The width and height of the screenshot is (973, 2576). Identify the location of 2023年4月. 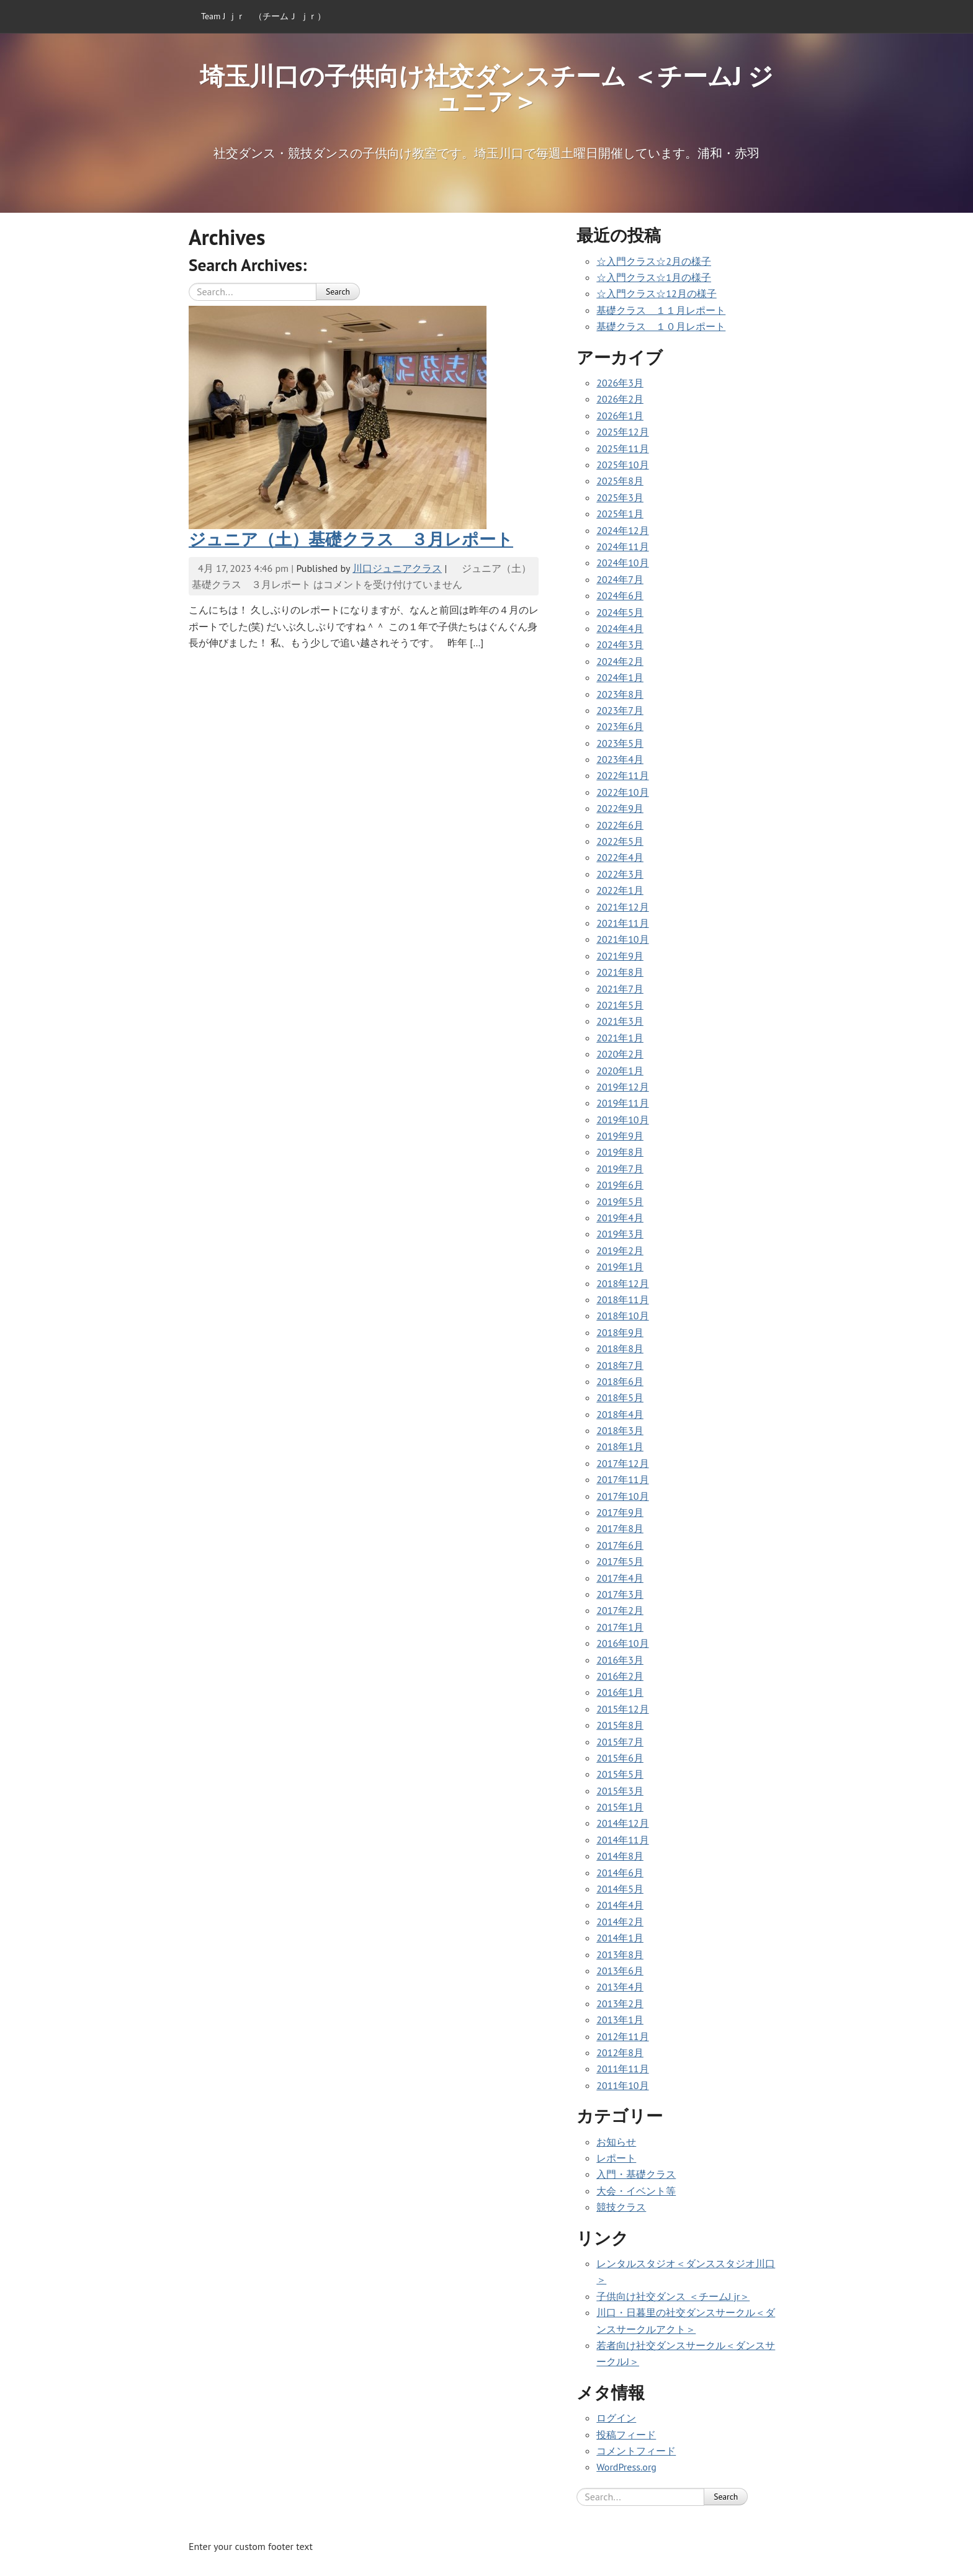
(619, 759).